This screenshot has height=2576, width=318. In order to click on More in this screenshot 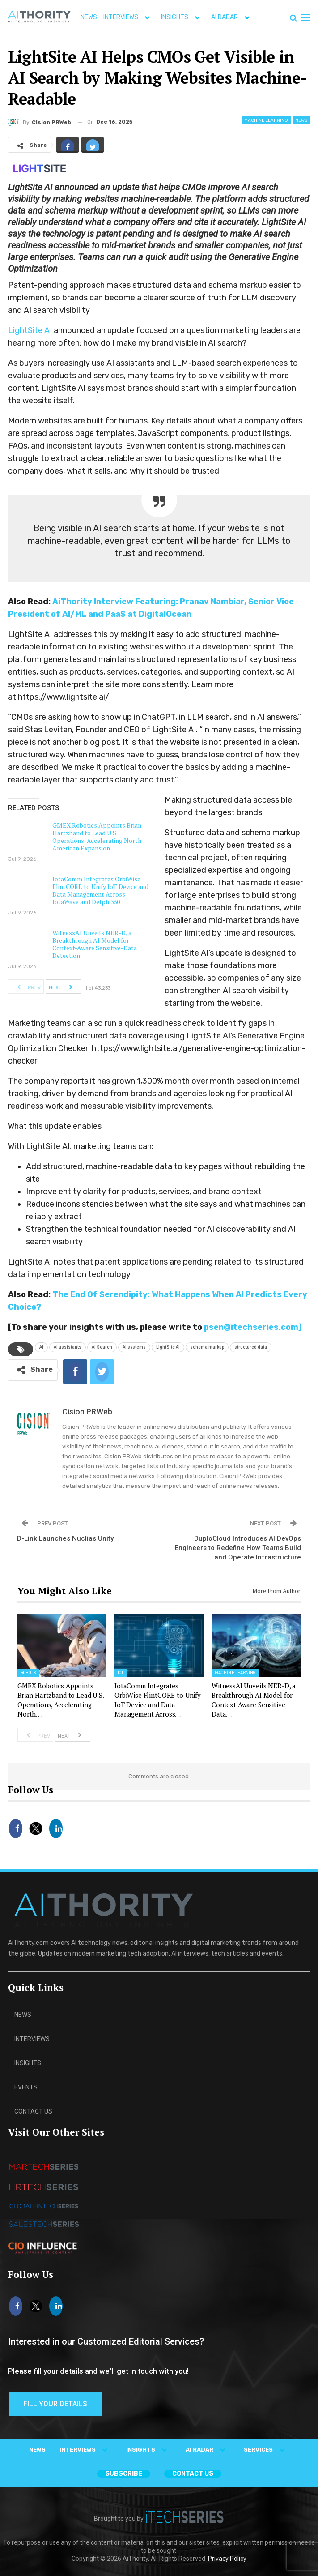, I will do `click(218, 17)`.